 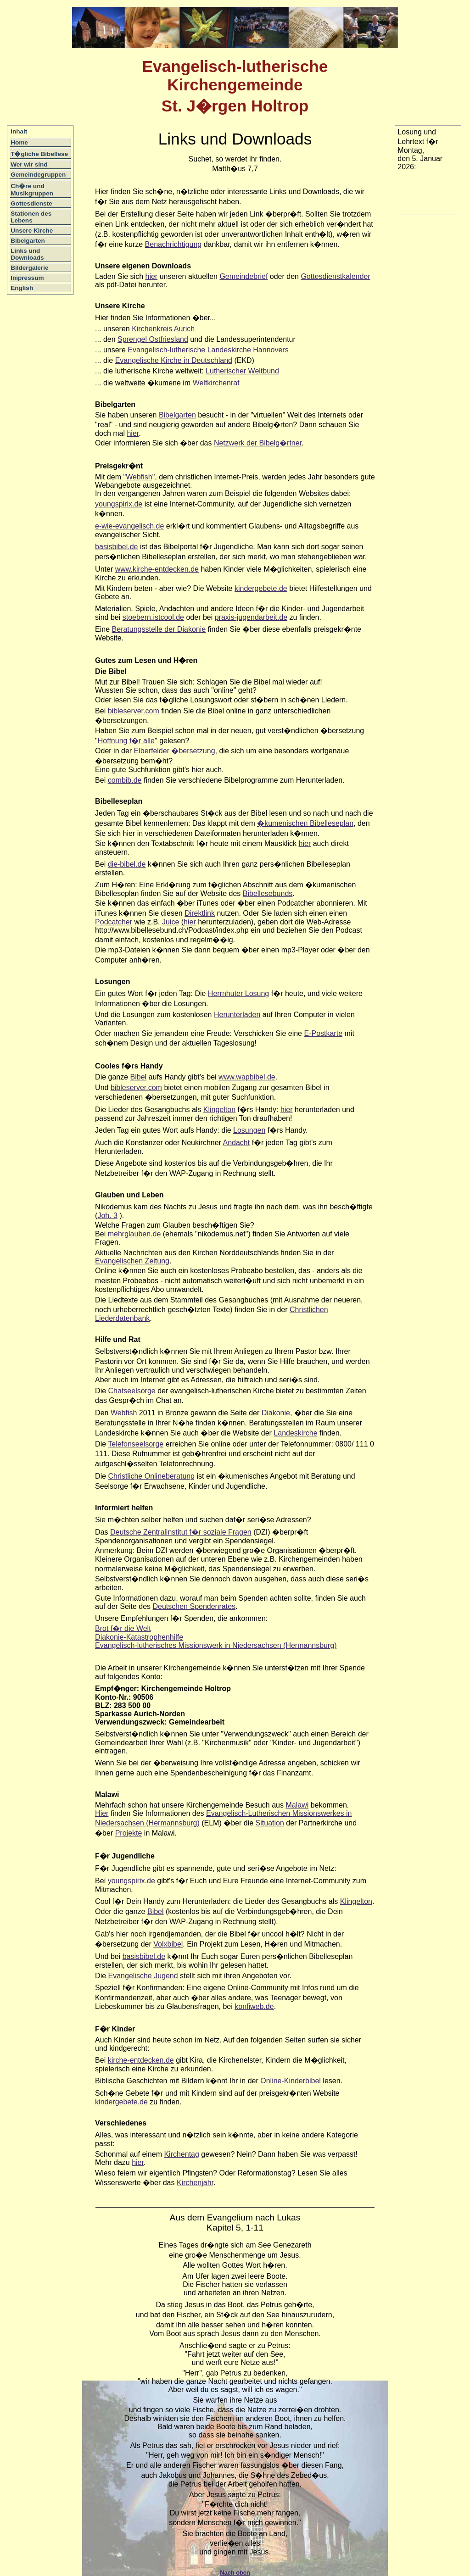 I want to click on Bibelgarten, so click(x=28, y=240).